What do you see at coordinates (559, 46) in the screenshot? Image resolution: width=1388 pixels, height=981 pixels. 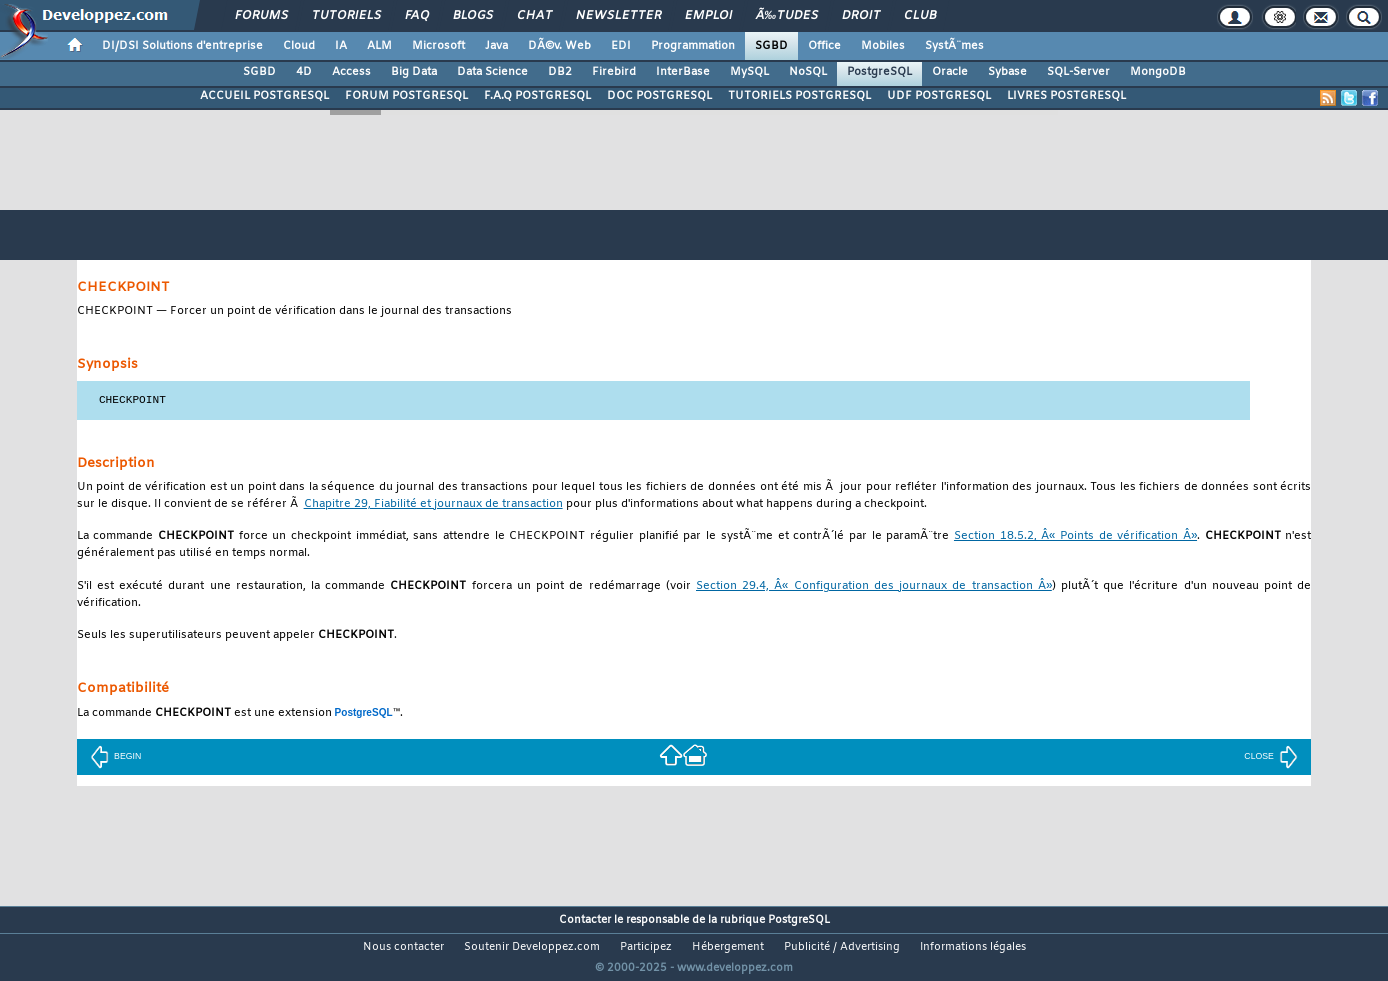 I see `DÃ©v. Web` at bounding box center [559, 46].